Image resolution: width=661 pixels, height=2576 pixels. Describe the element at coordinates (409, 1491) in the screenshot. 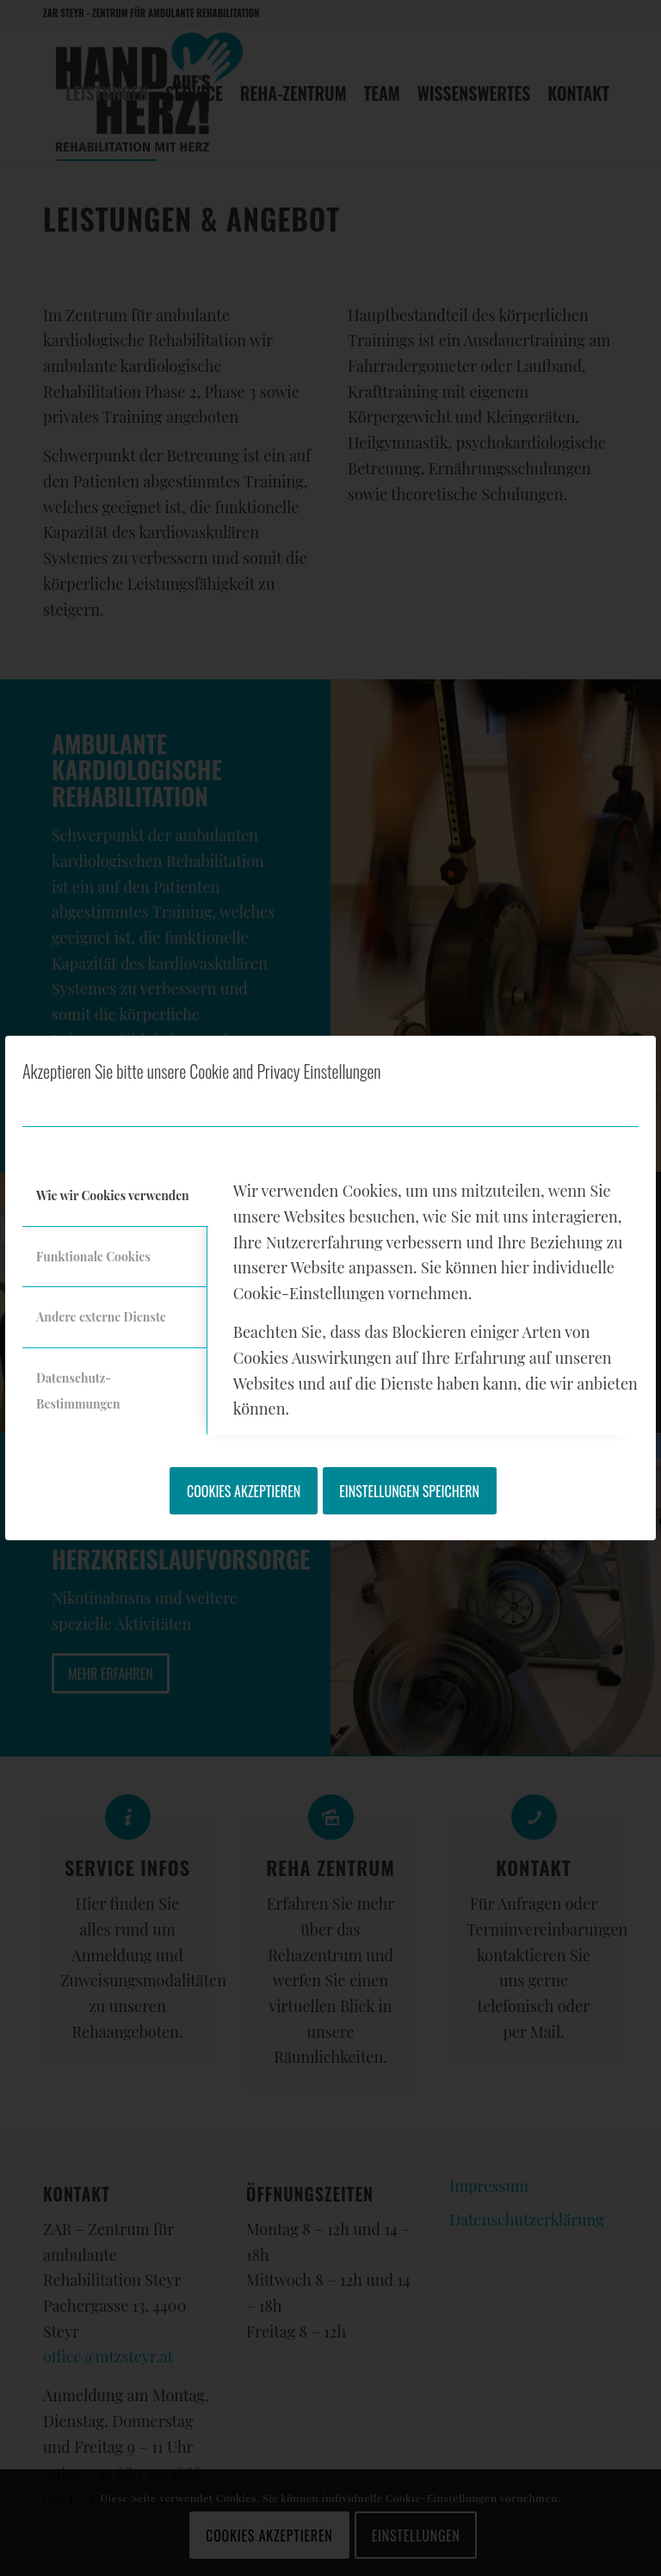

I see `Einstellungen speichern` at that location.